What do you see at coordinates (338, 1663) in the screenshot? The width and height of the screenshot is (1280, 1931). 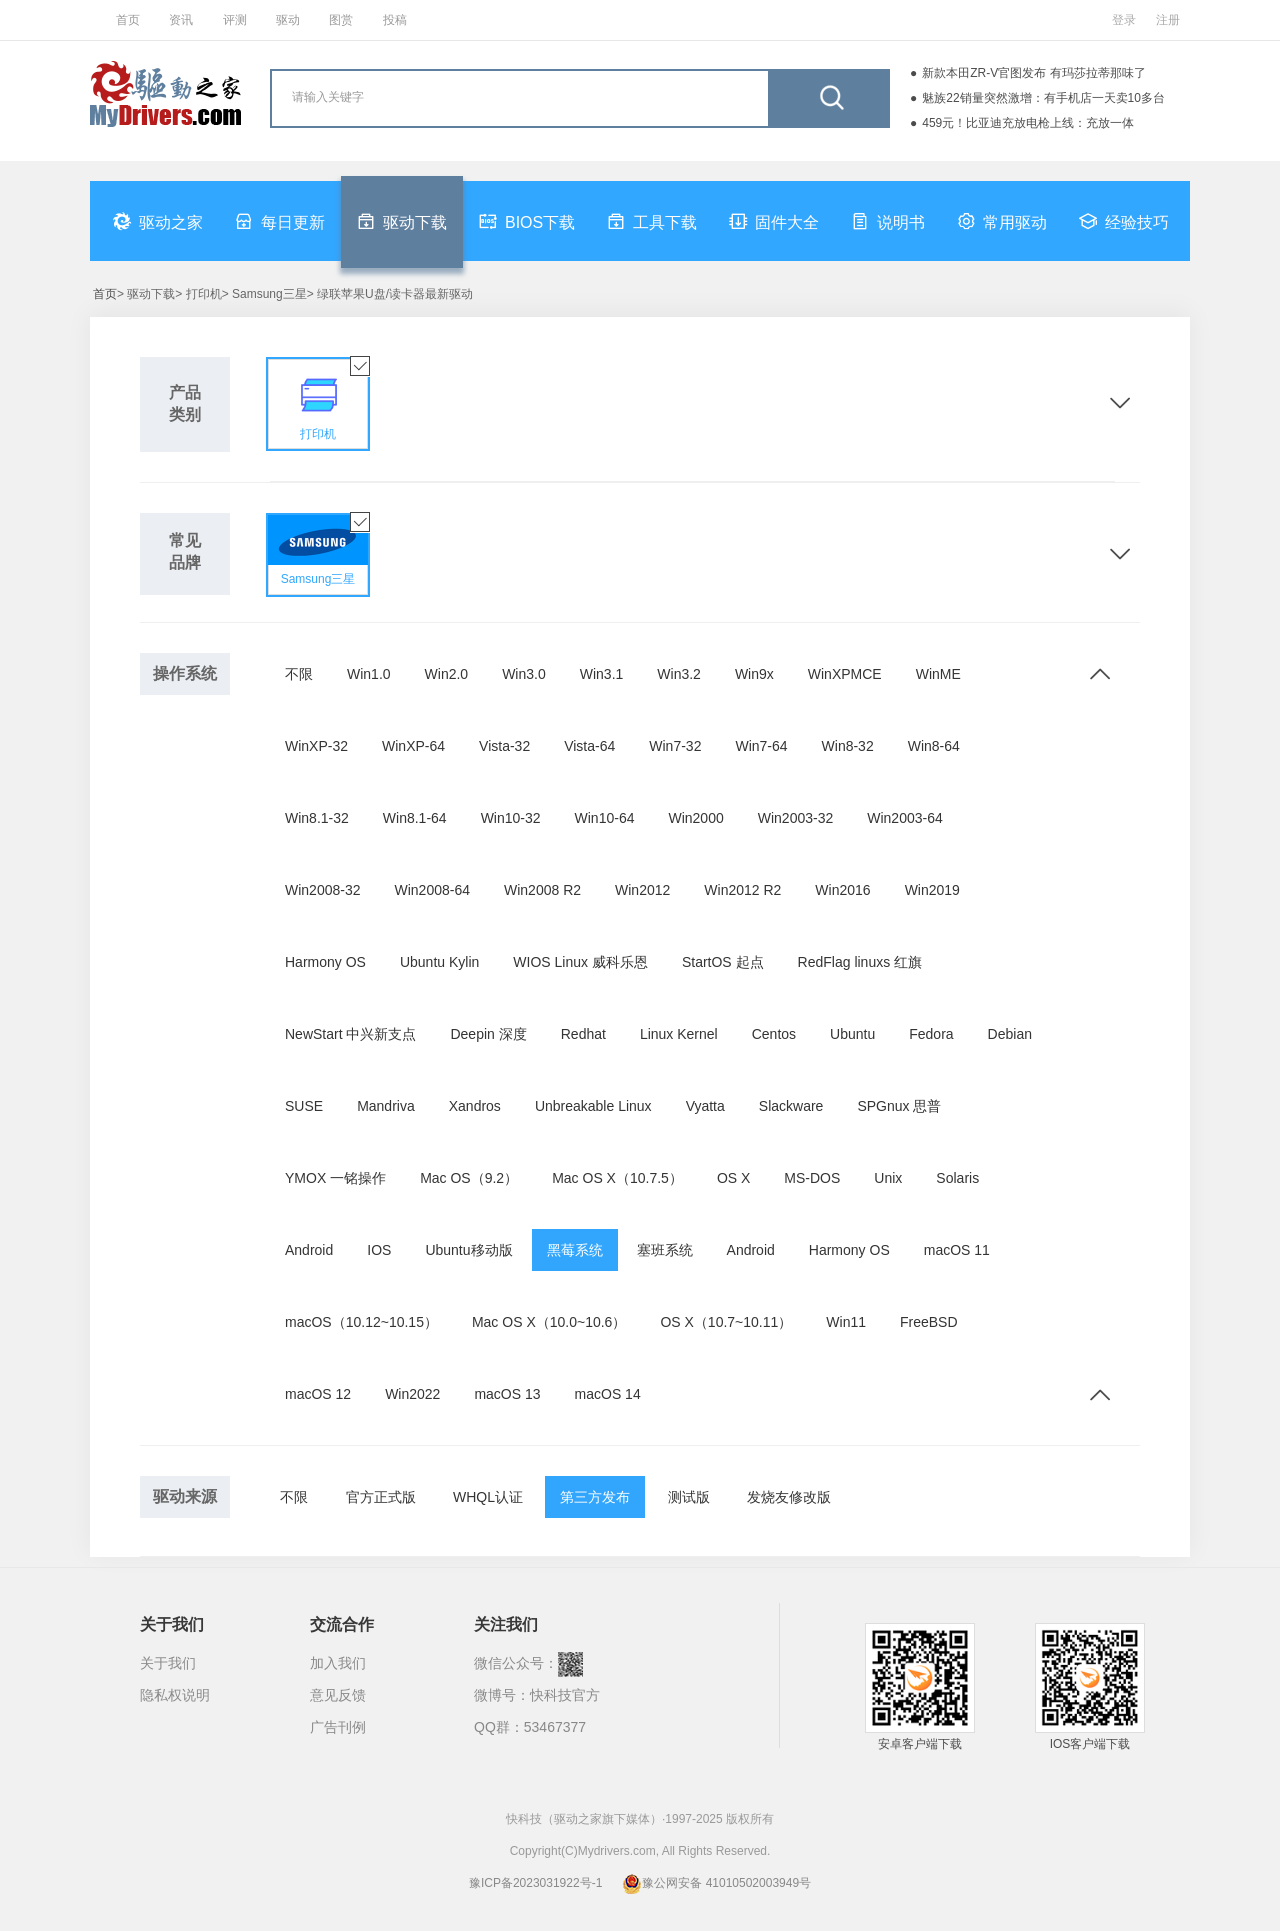 I see `加入我们` at bounding box center [338, 1663].